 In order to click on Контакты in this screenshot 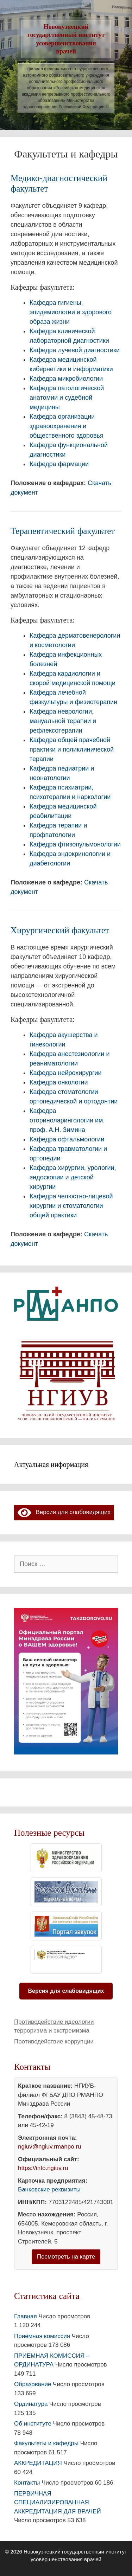, I will do `click(27, 2482)`.